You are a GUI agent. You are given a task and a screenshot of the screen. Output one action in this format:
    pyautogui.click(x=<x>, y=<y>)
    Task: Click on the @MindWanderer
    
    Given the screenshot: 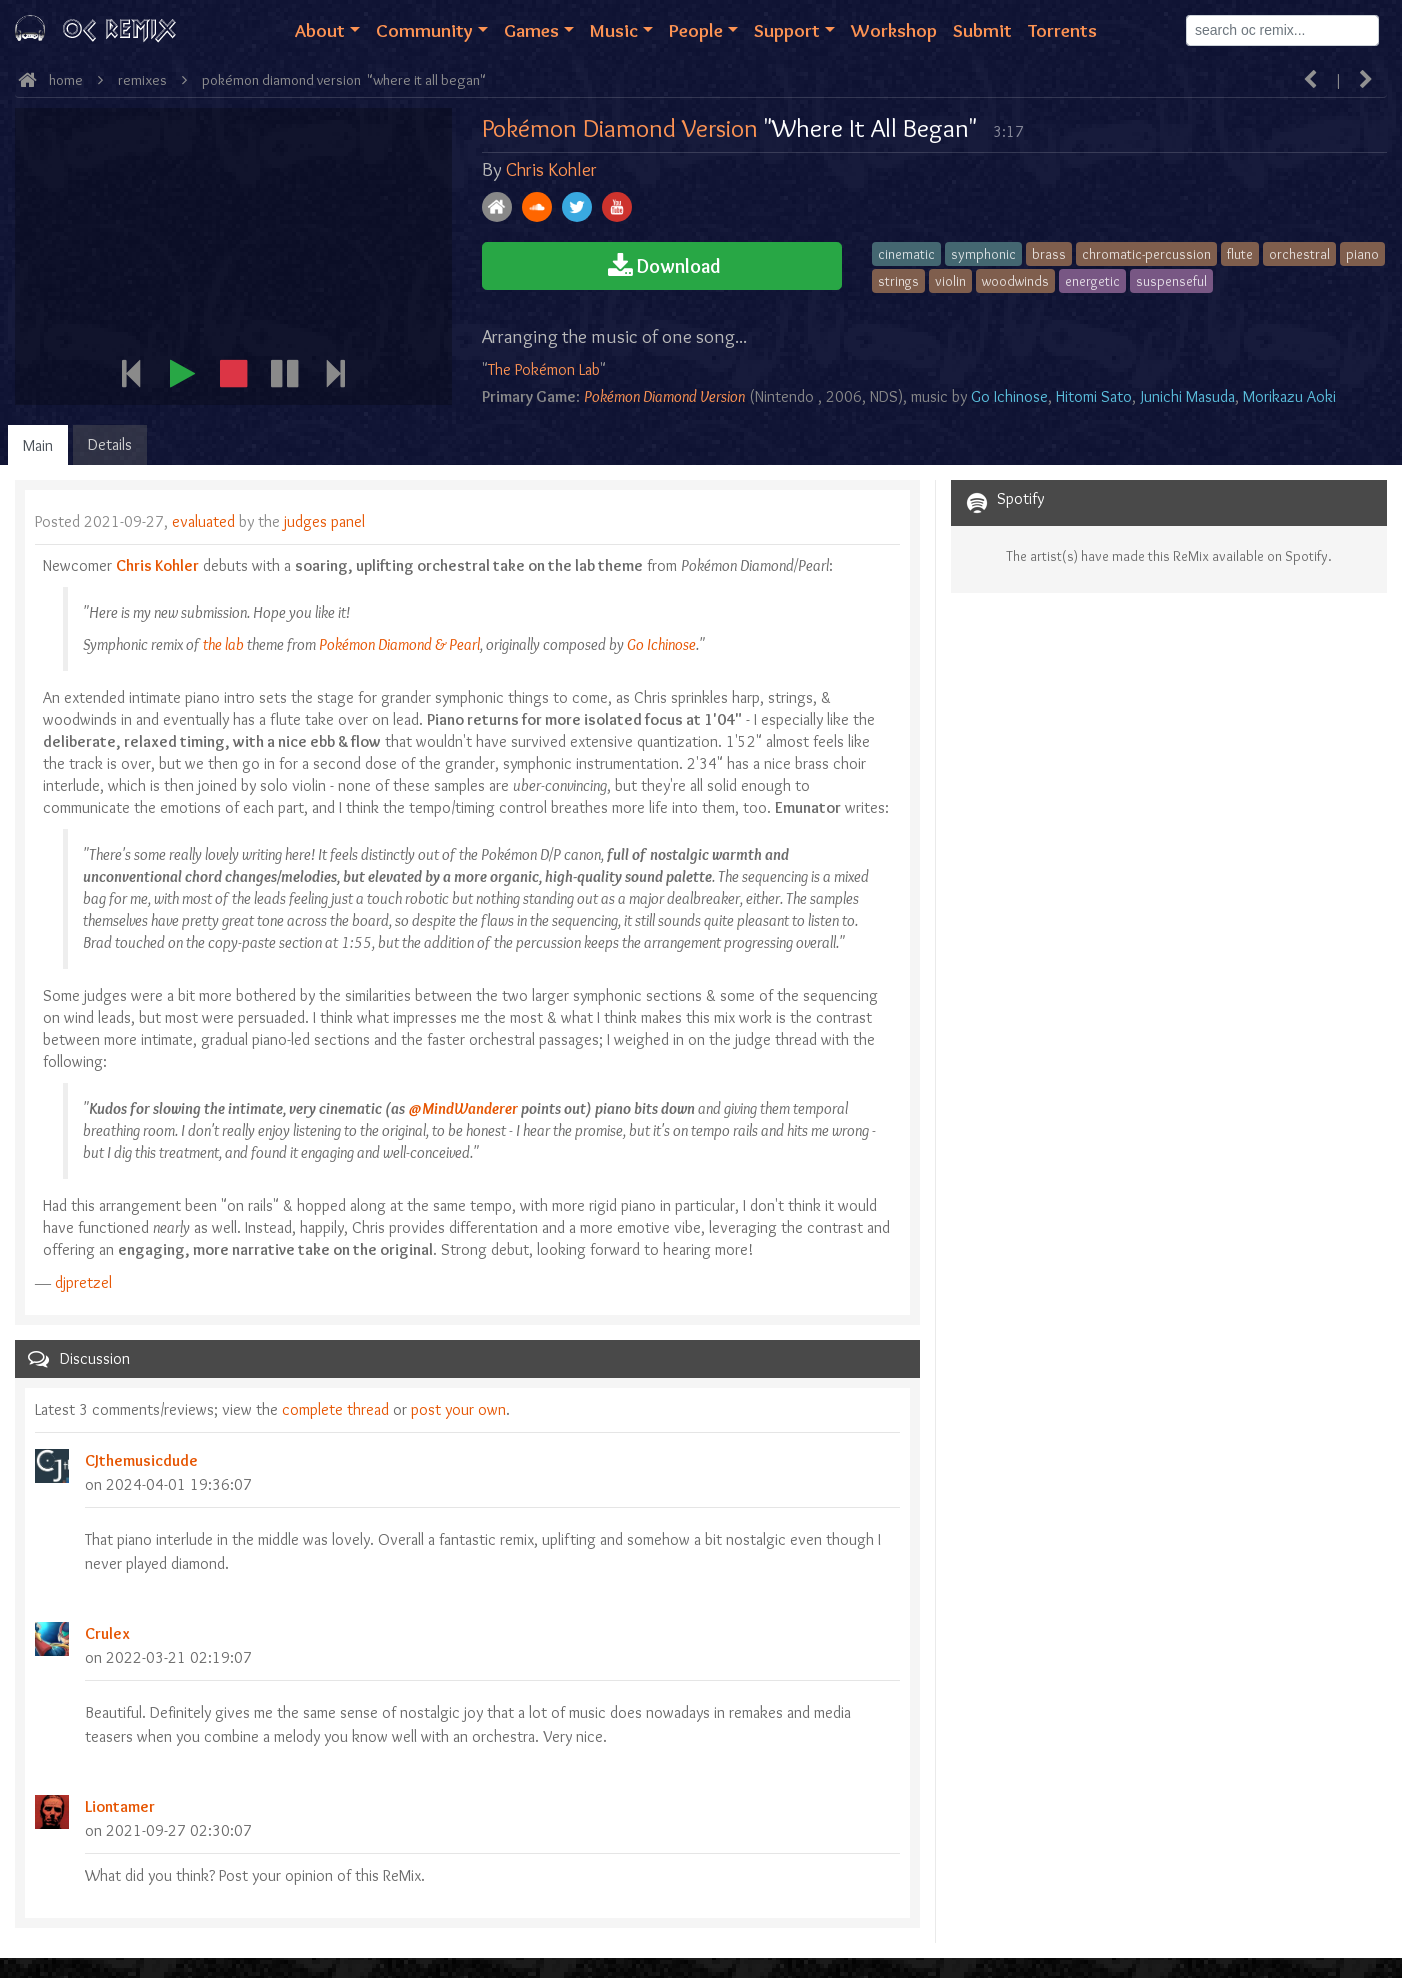 What is the action you would take?
    pyautogui.click(x=463, y=1108)
    